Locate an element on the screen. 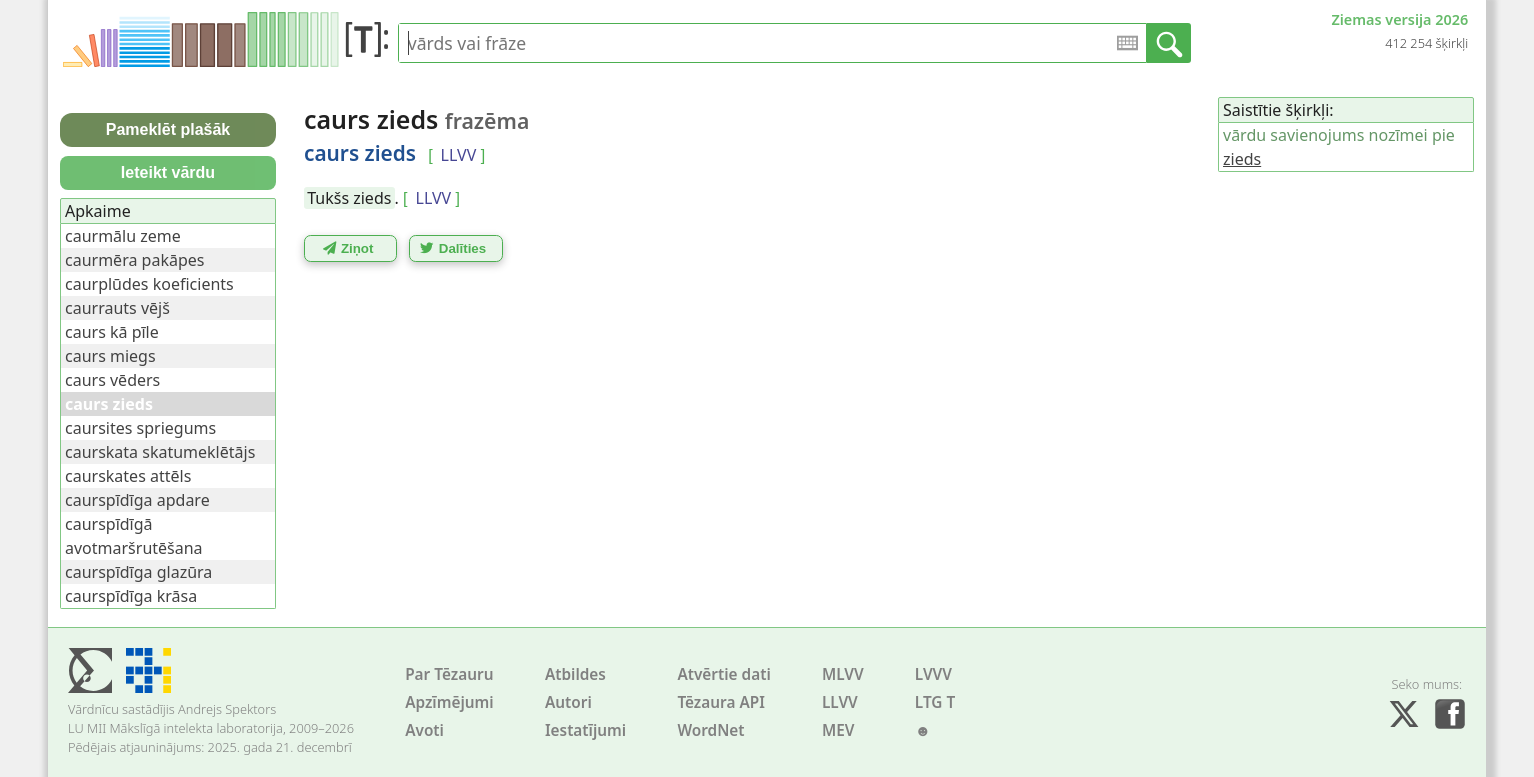  Apzīmējumi is located at coordinates (449, 702).